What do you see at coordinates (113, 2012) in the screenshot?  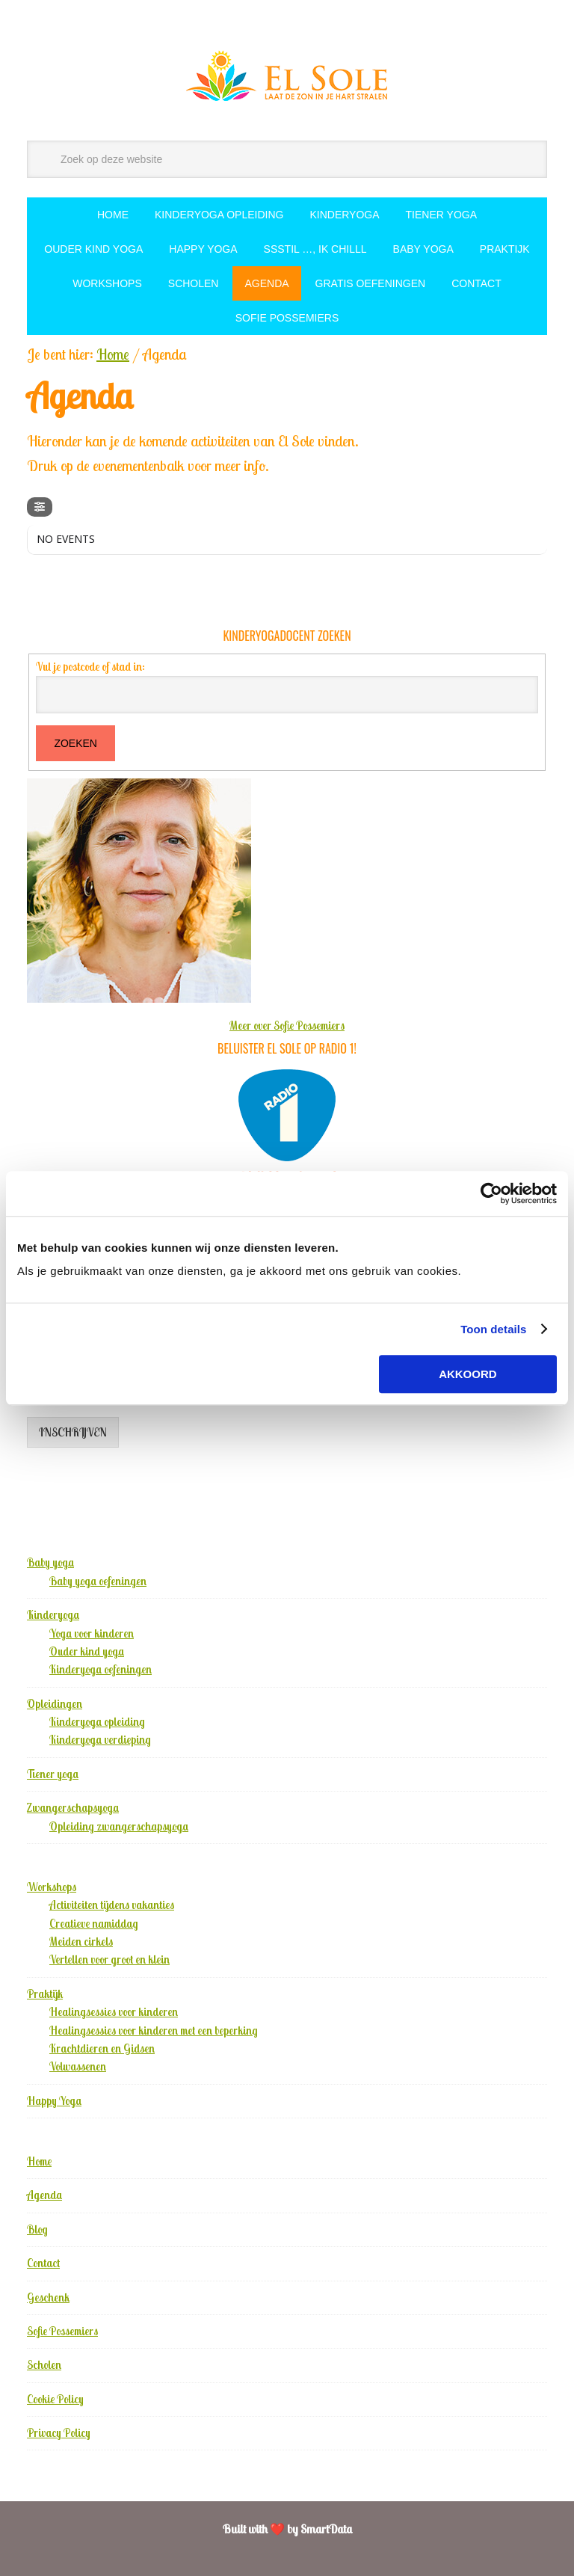 I see `Healingsessies voor kinderen` at bounding box center [113, 2012].